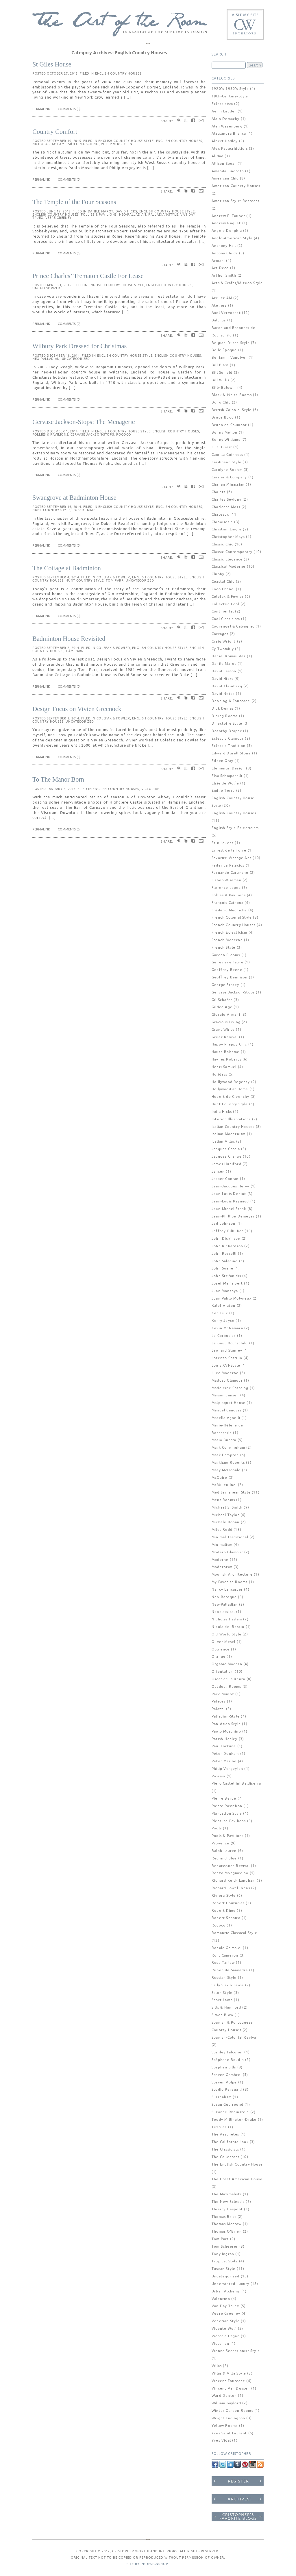  I want to click on Opulence, so click(221, 1649).